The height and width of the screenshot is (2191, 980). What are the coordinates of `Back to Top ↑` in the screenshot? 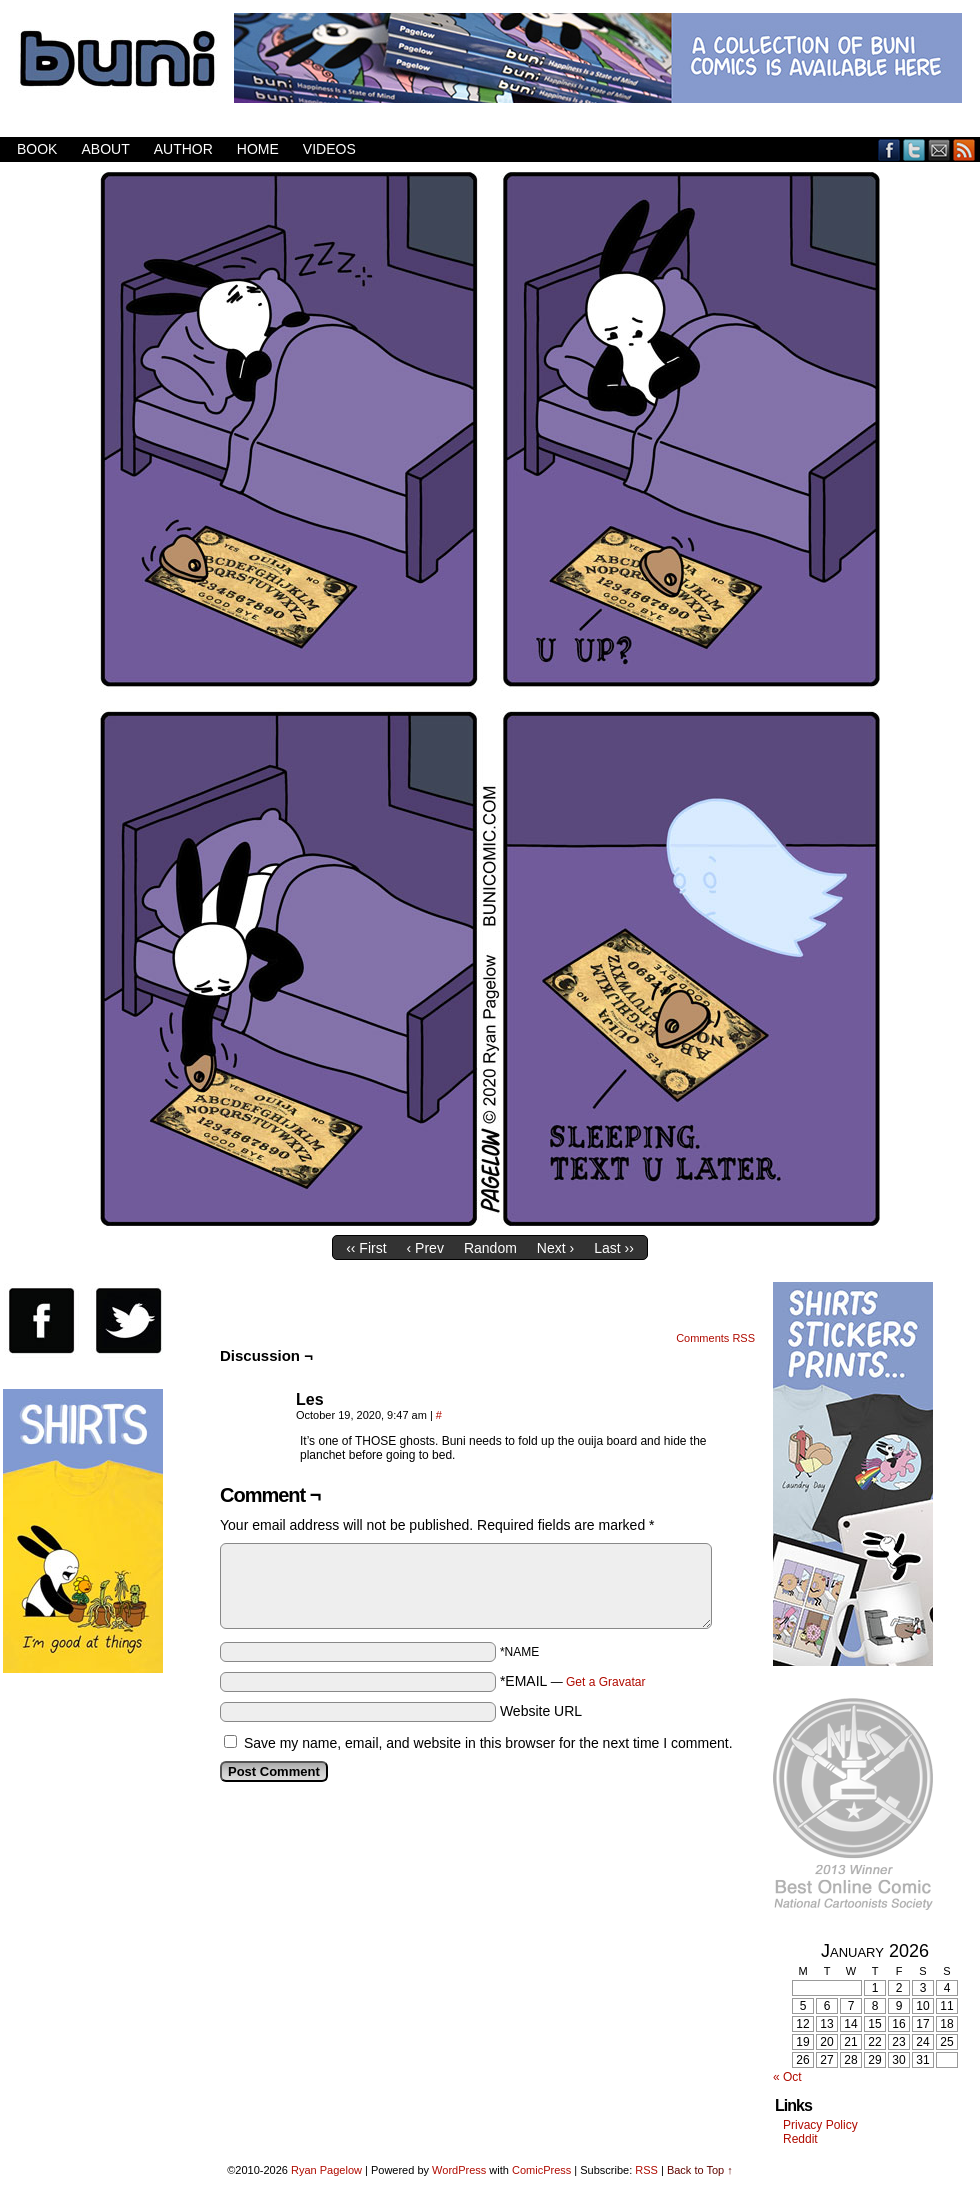 It's located at (700, 2170).